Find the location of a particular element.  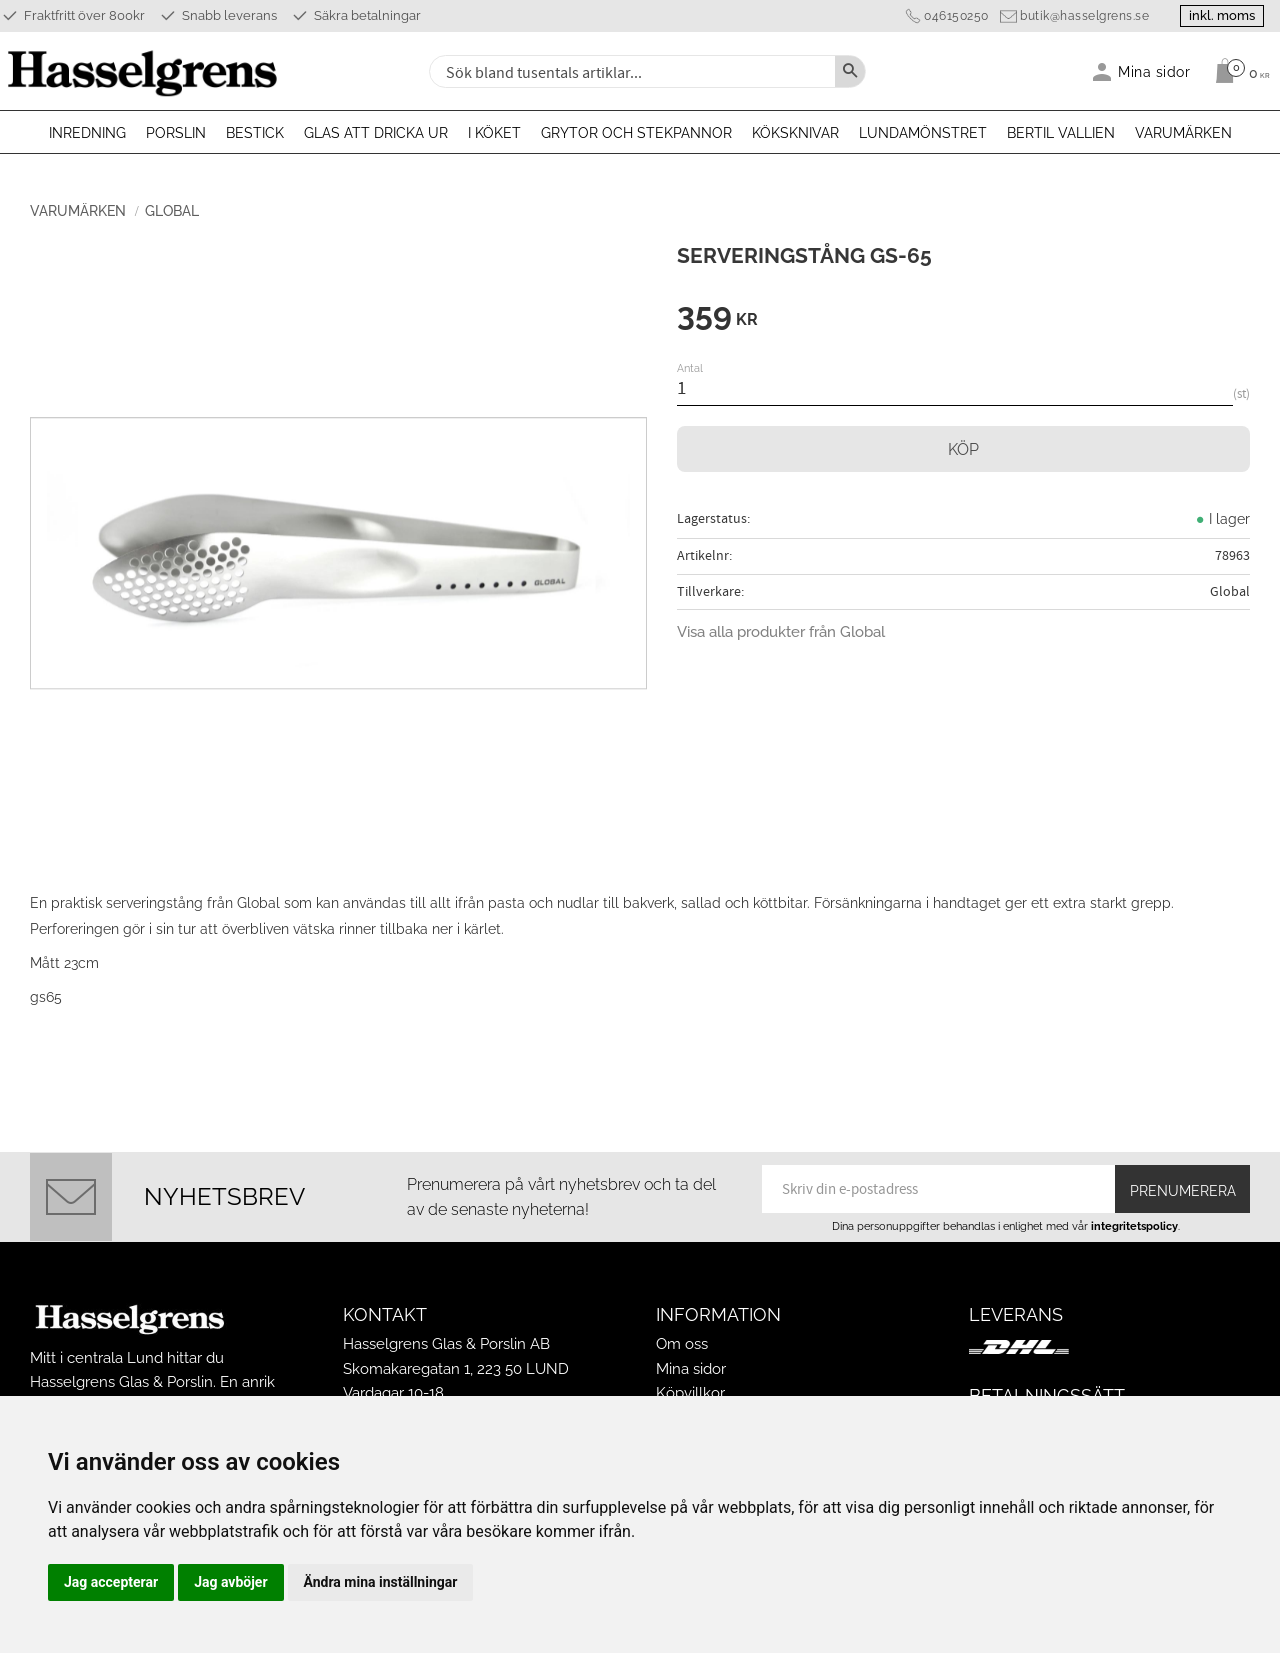

Porslin [menuitem] is located at coordinates (176, 133).